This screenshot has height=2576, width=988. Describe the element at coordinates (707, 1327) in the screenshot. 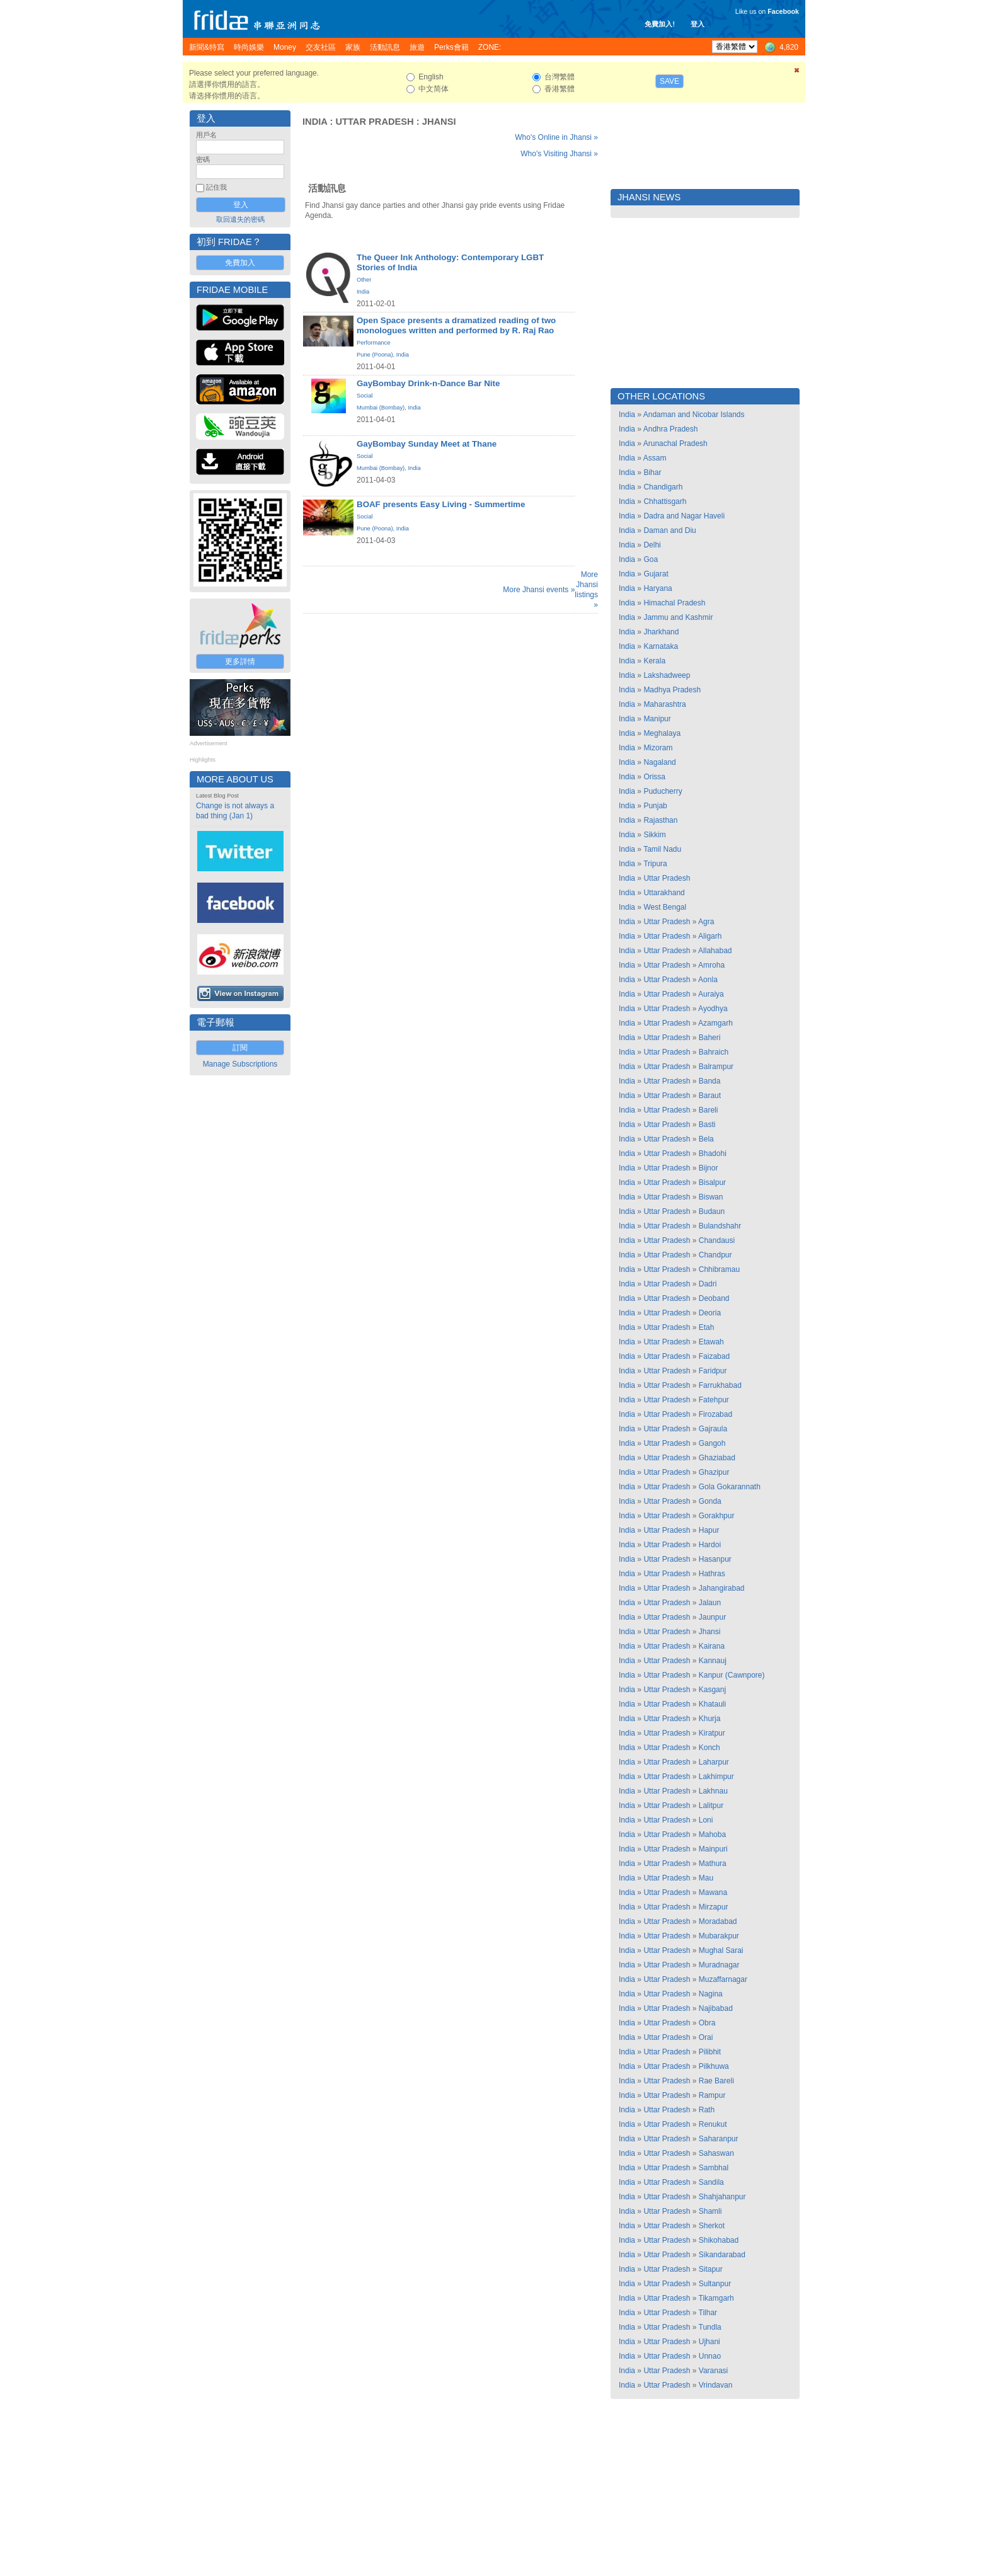

I see `Etah` at that location.